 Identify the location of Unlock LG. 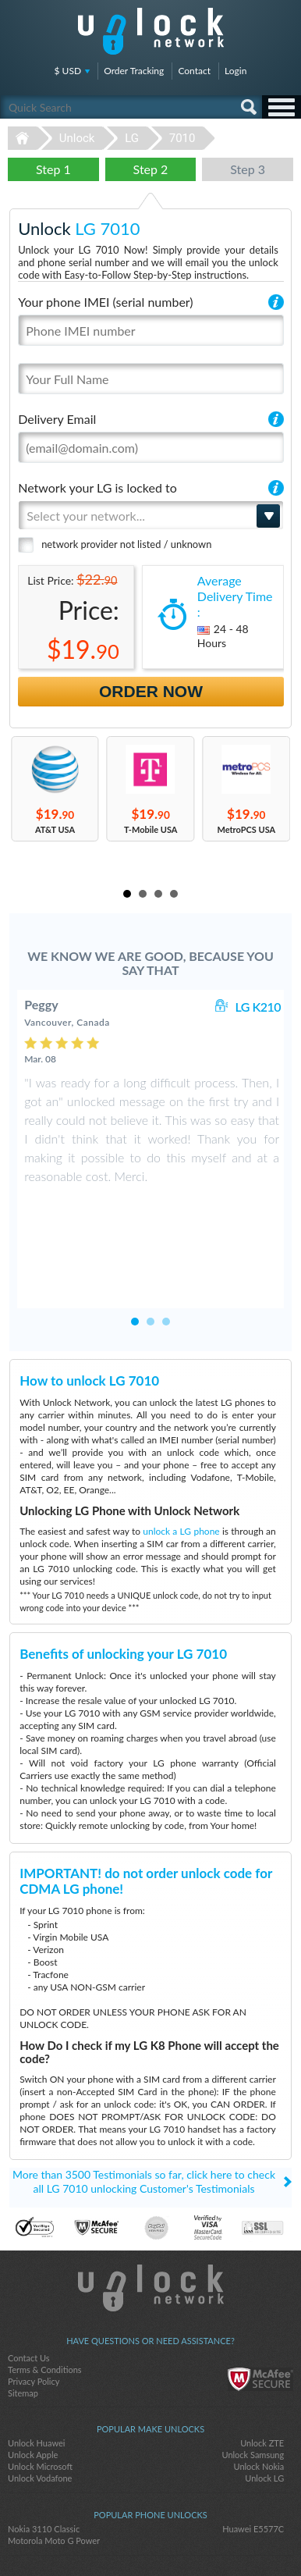
(264, 2403).